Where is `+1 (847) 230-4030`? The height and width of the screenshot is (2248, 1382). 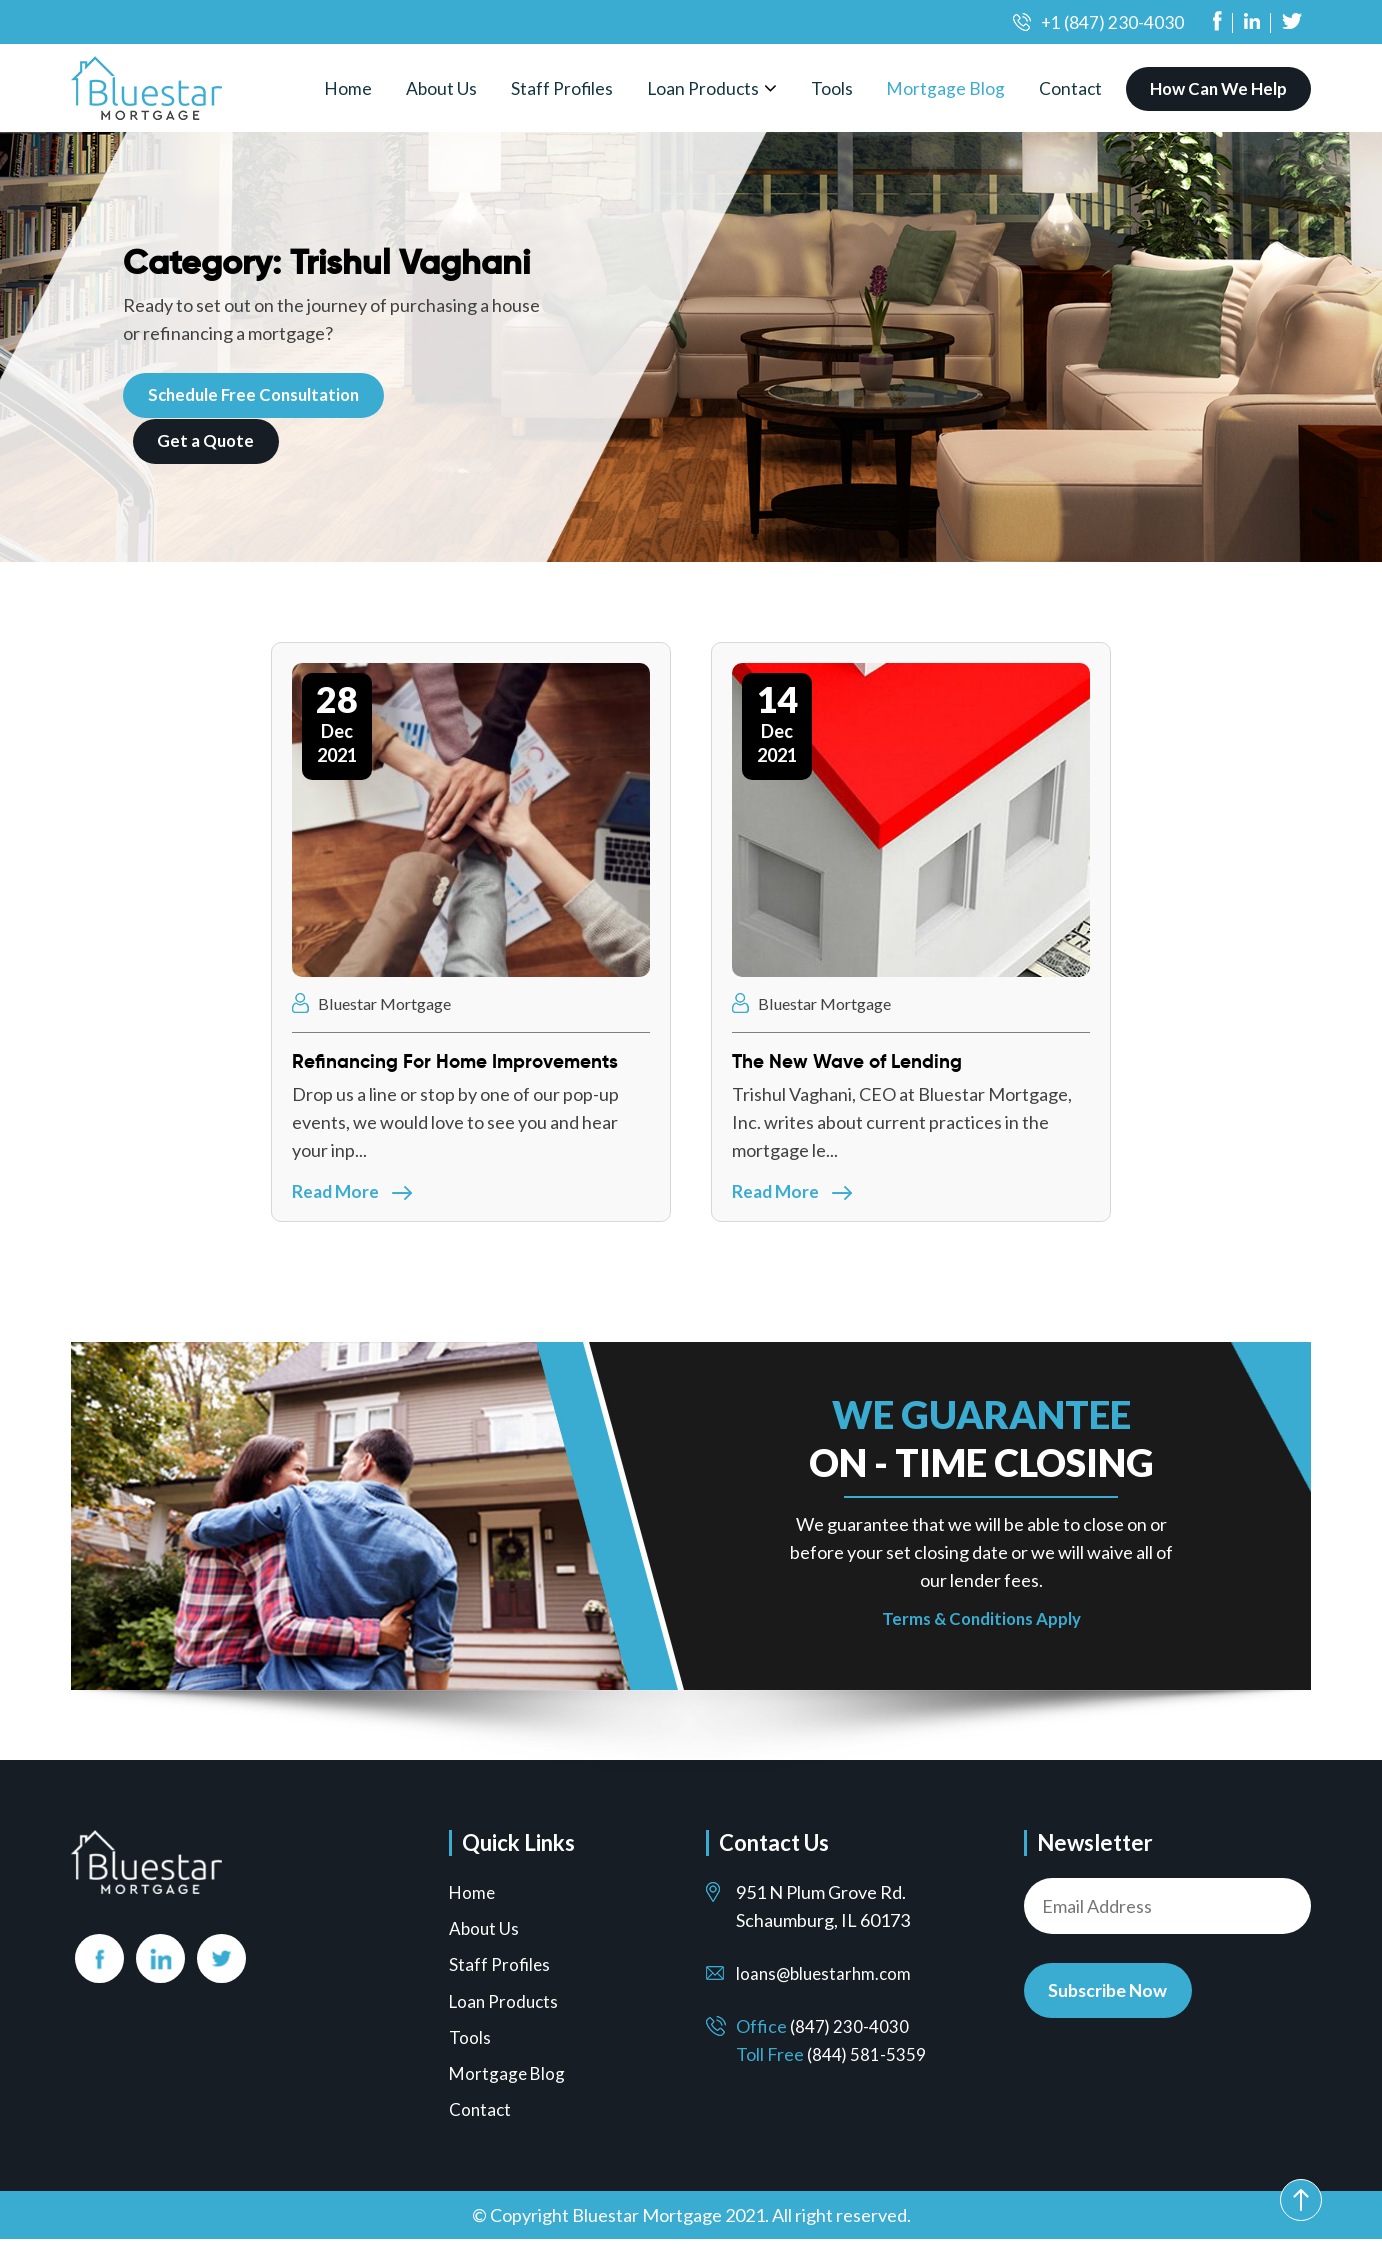
+1 (847) 230-4030 is located at coordinates (1112, 22).